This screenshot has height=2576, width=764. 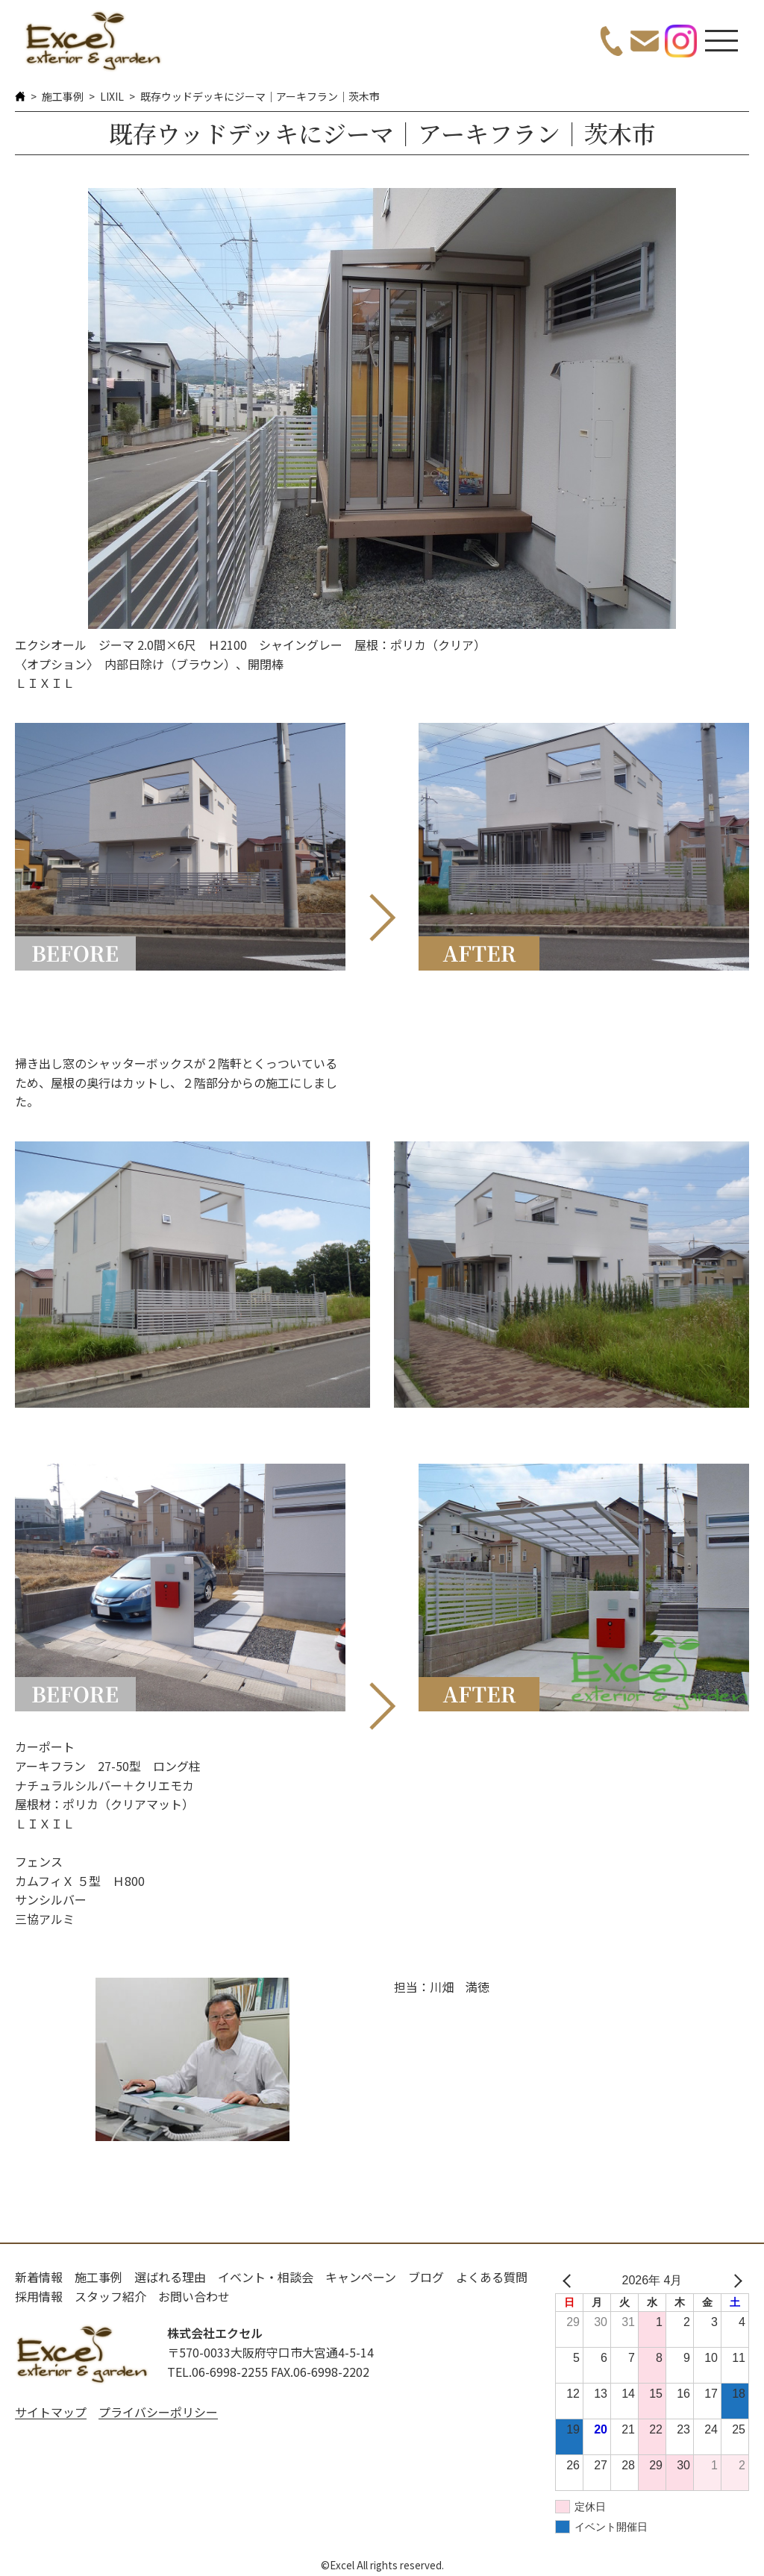 I want to click on 採用情報, so click(x=39, y=2296).